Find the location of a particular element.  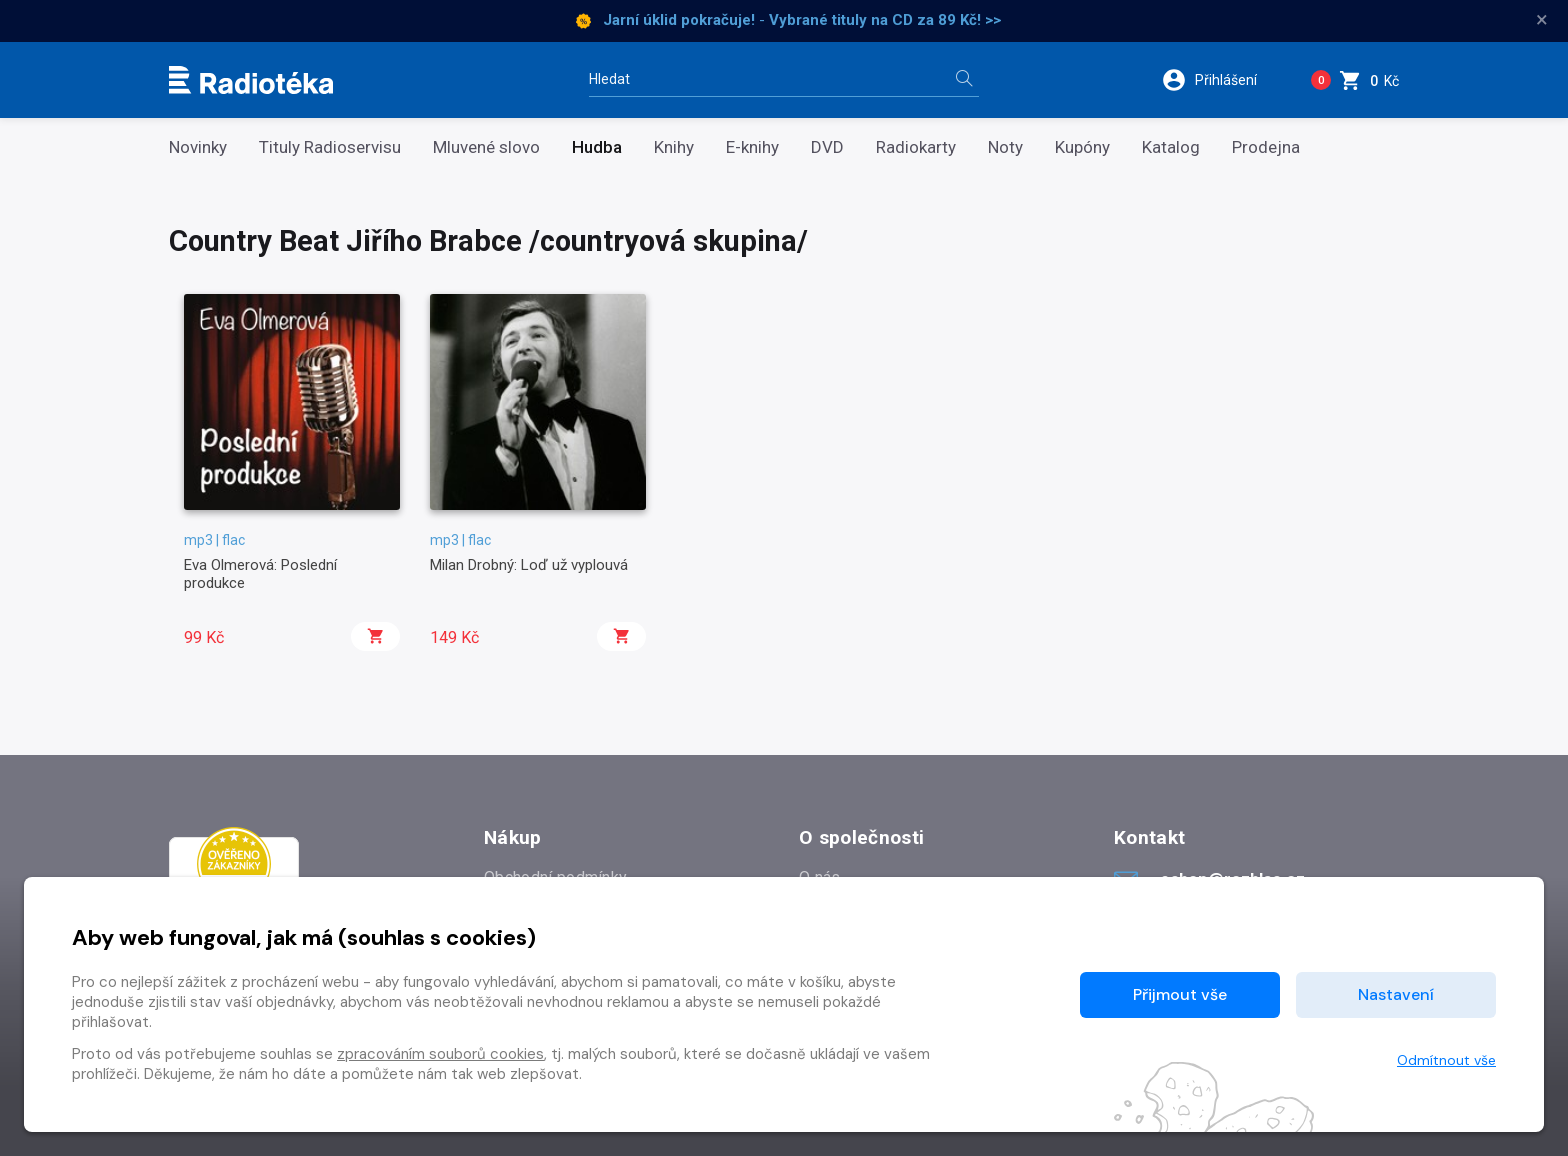

Nastavení is located at coordinates (1396, 994).